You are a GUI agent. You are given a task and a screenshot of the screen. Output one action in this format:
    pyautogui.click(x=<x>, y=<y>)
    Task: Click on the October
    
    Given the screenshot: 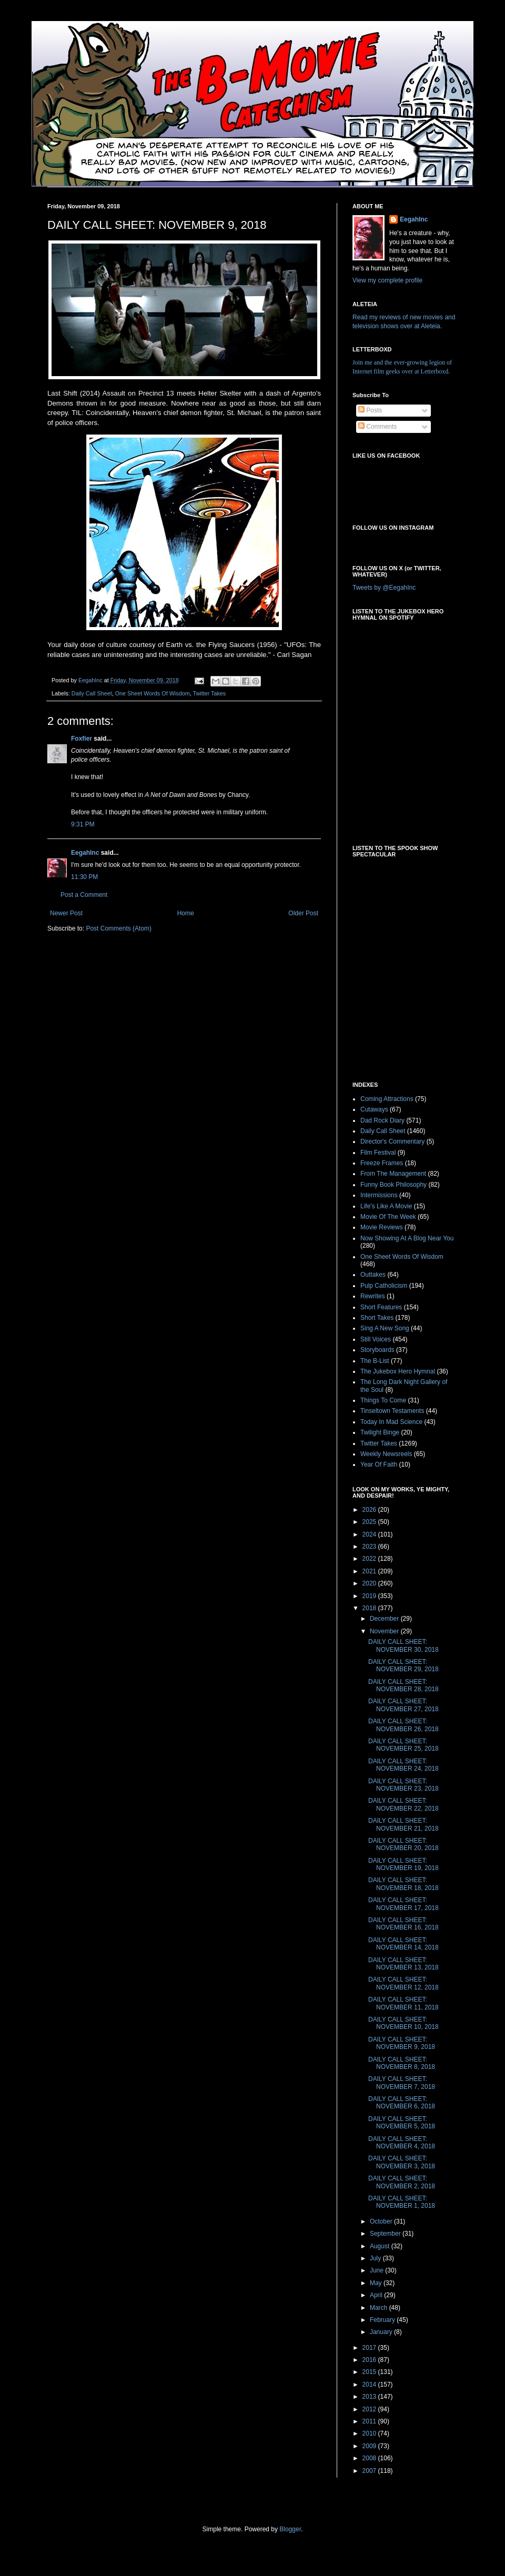 What is the action you would take?
    pyautogui.click(x=382, y=2221)
    